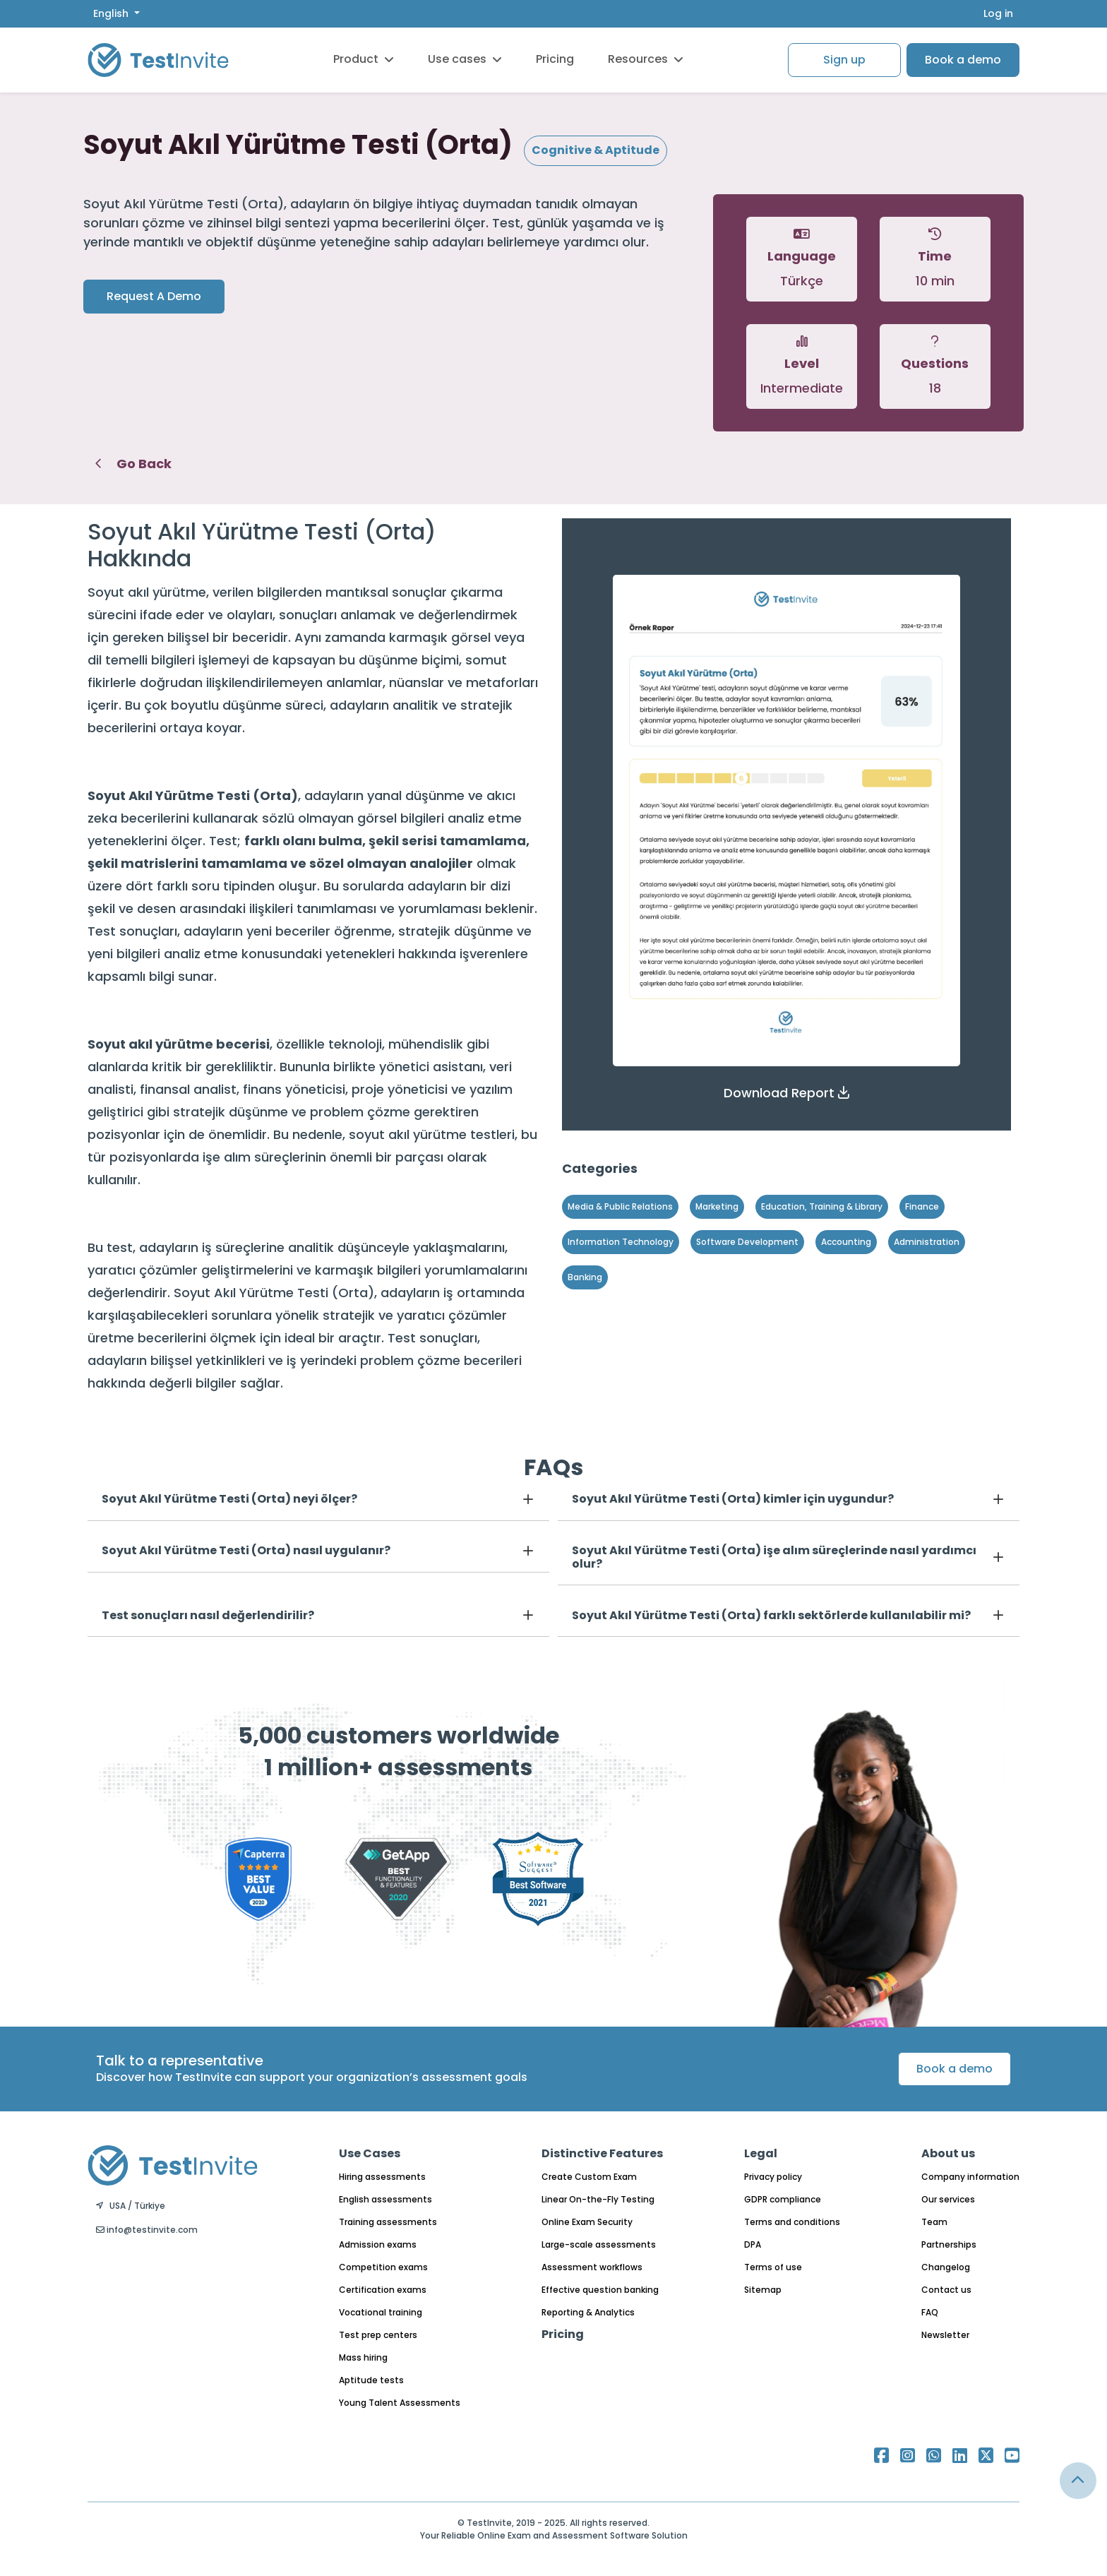 The height and width of the screenshot is (2576, 1107). I want to click on Soyut Akıl Yürütme Testi (Orta) farklı sektörlerde kullanılabilir mi?, so click(771, 1615).